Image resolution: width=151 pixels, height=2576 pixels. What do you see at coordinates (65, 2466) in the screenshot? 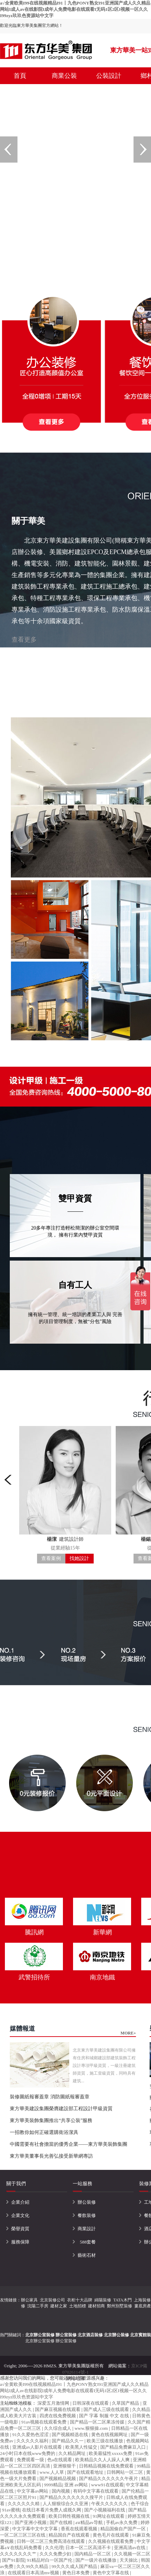
I see `亚洲狠狠干` at bounding box center [65, 2466].